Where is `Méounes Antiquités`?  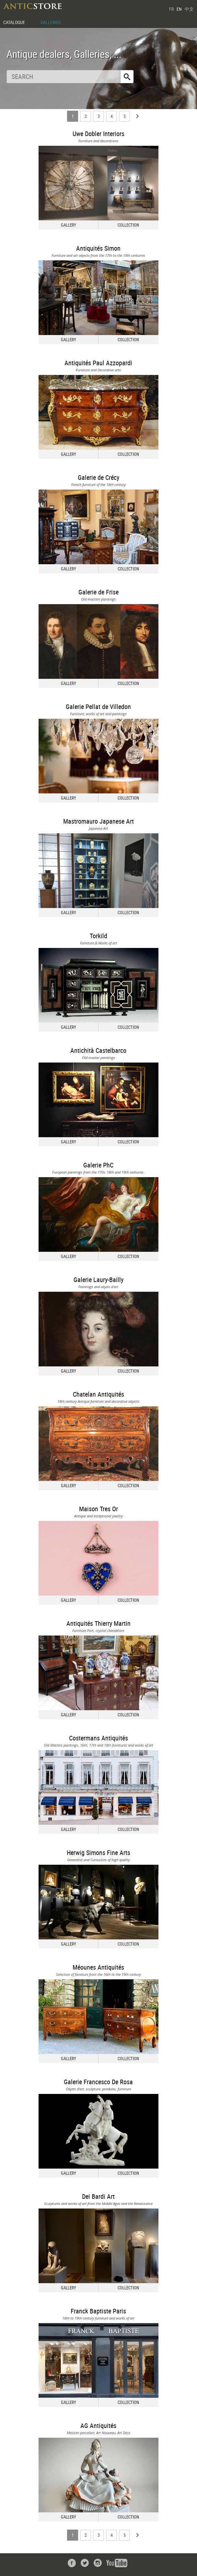 Méounes Antiquités is located at coordinates (98, 1967).